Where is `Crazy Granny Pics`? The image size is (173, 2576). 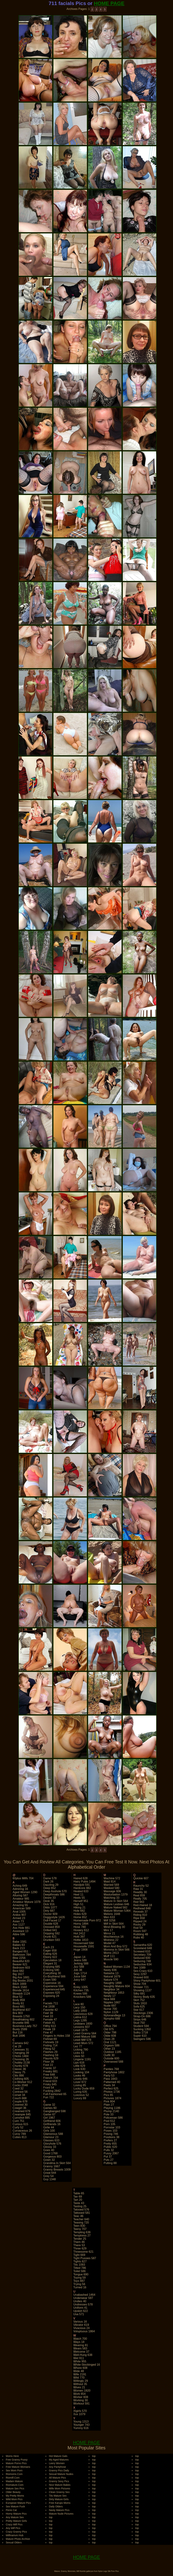 Crazy Granny Pics is located at coordinates (16, 2531).